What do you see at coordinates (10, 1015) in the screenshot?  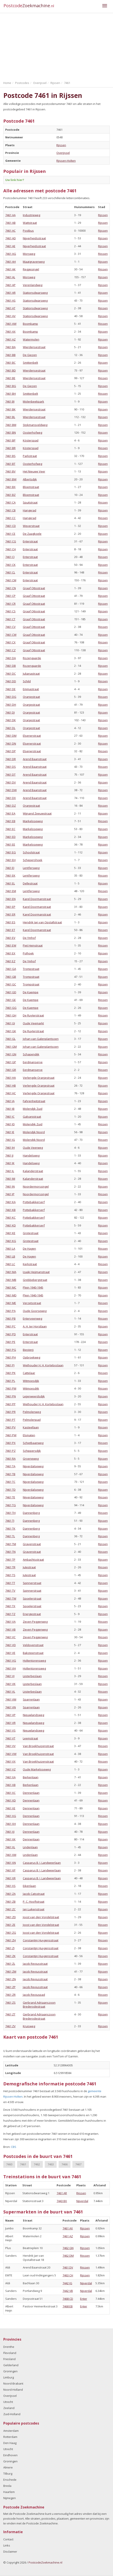 I see `7461 GH` at bounding box center [10, 1015].